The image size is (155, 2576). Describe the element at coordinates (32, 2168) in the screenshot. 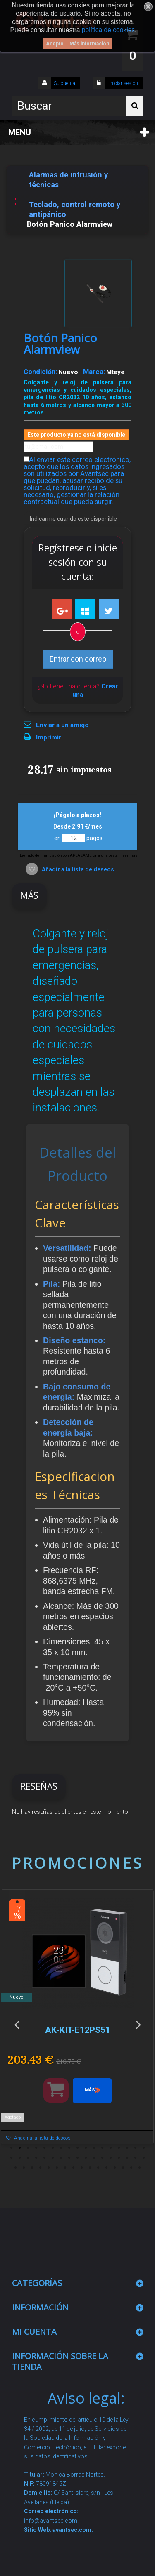

I see `37 [button]` at that location.